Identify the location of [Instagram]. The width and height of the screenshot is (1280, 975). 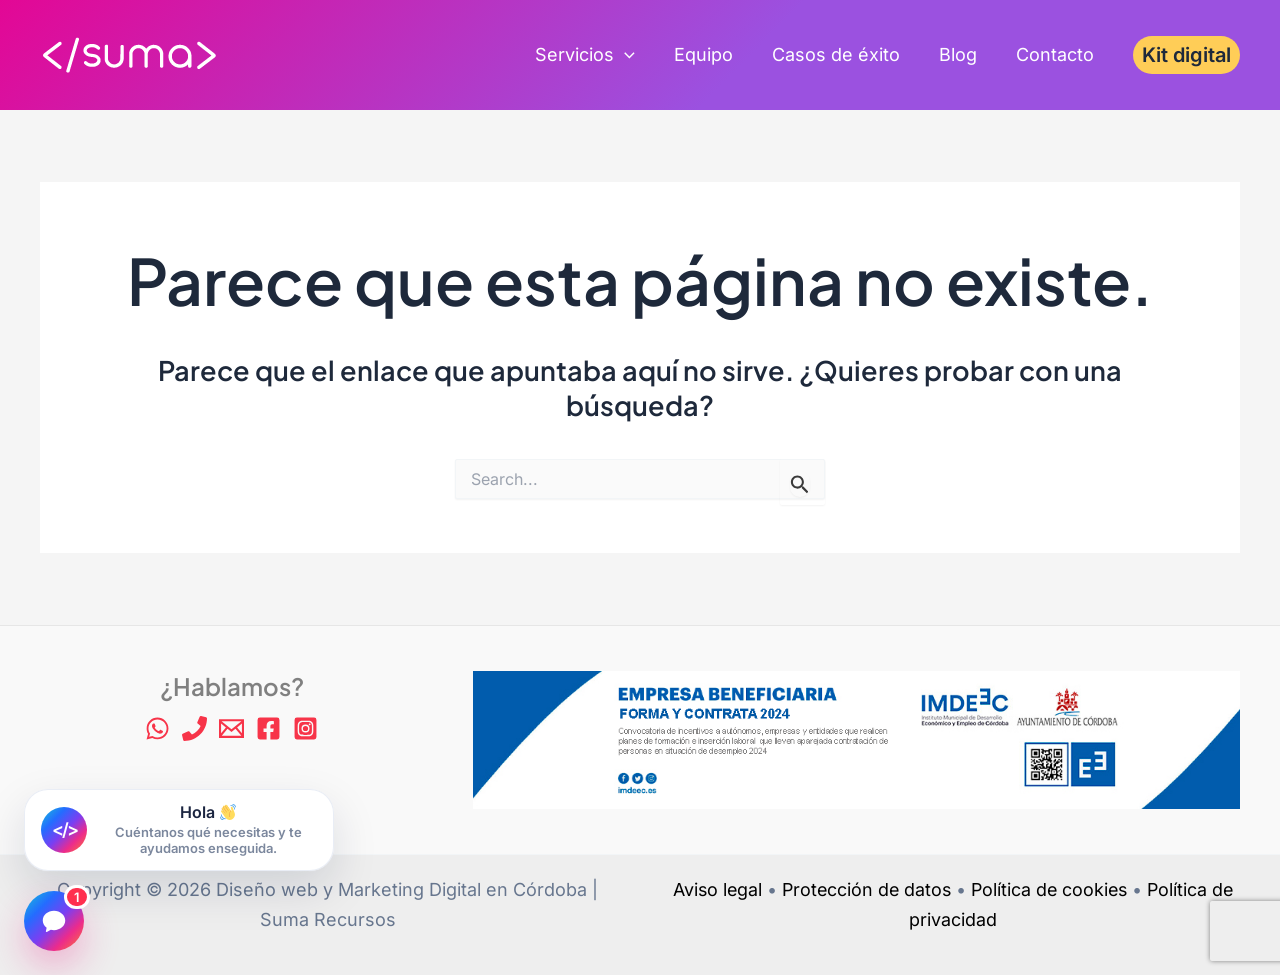
(305, 728).